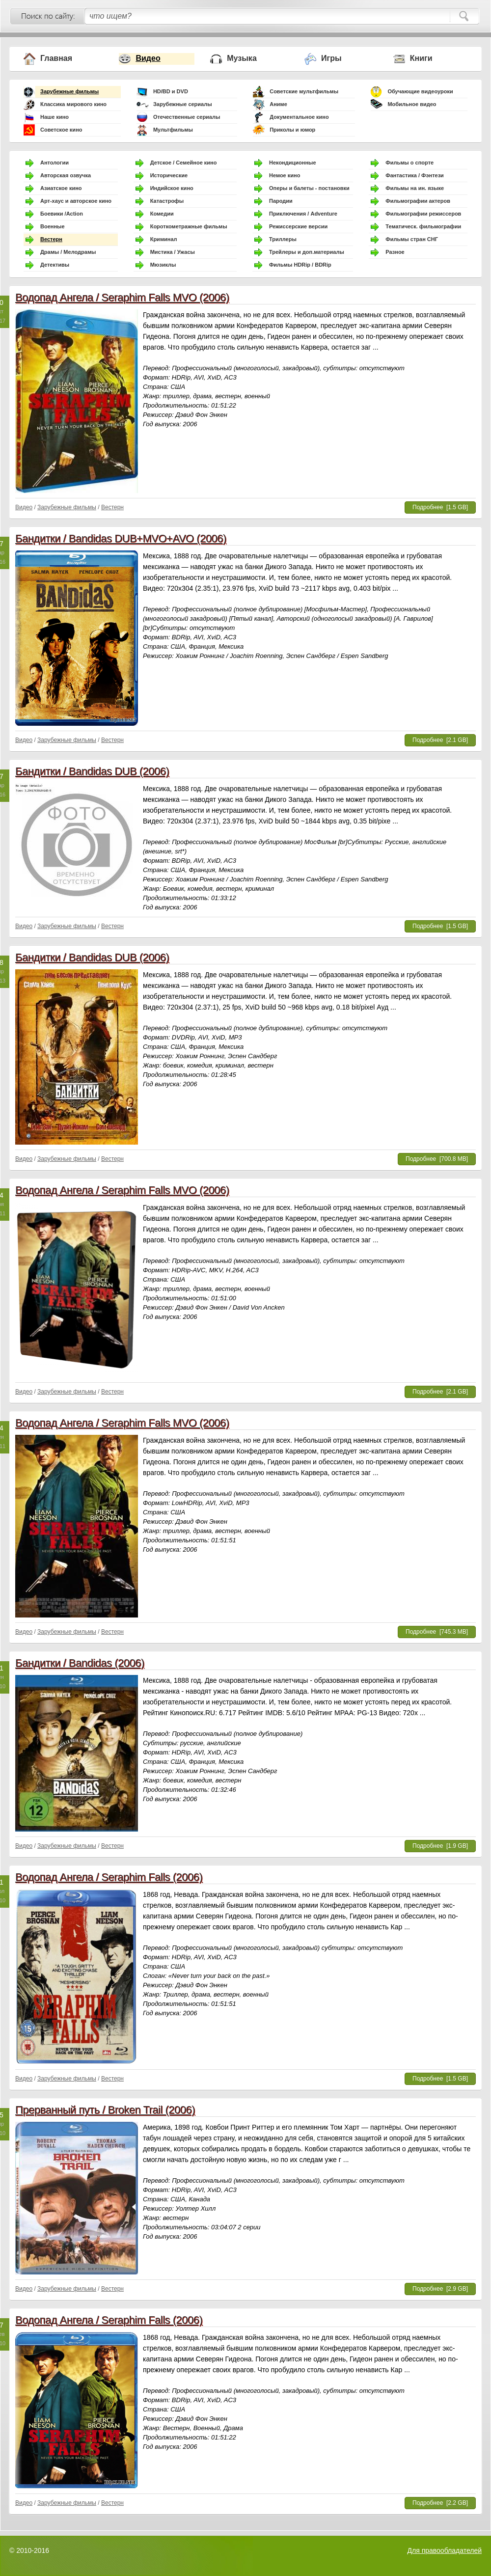 The image size is (491, 2576). Describe the element at coordinates (52, 226) in the screenshot. I see `Военные` at that location.